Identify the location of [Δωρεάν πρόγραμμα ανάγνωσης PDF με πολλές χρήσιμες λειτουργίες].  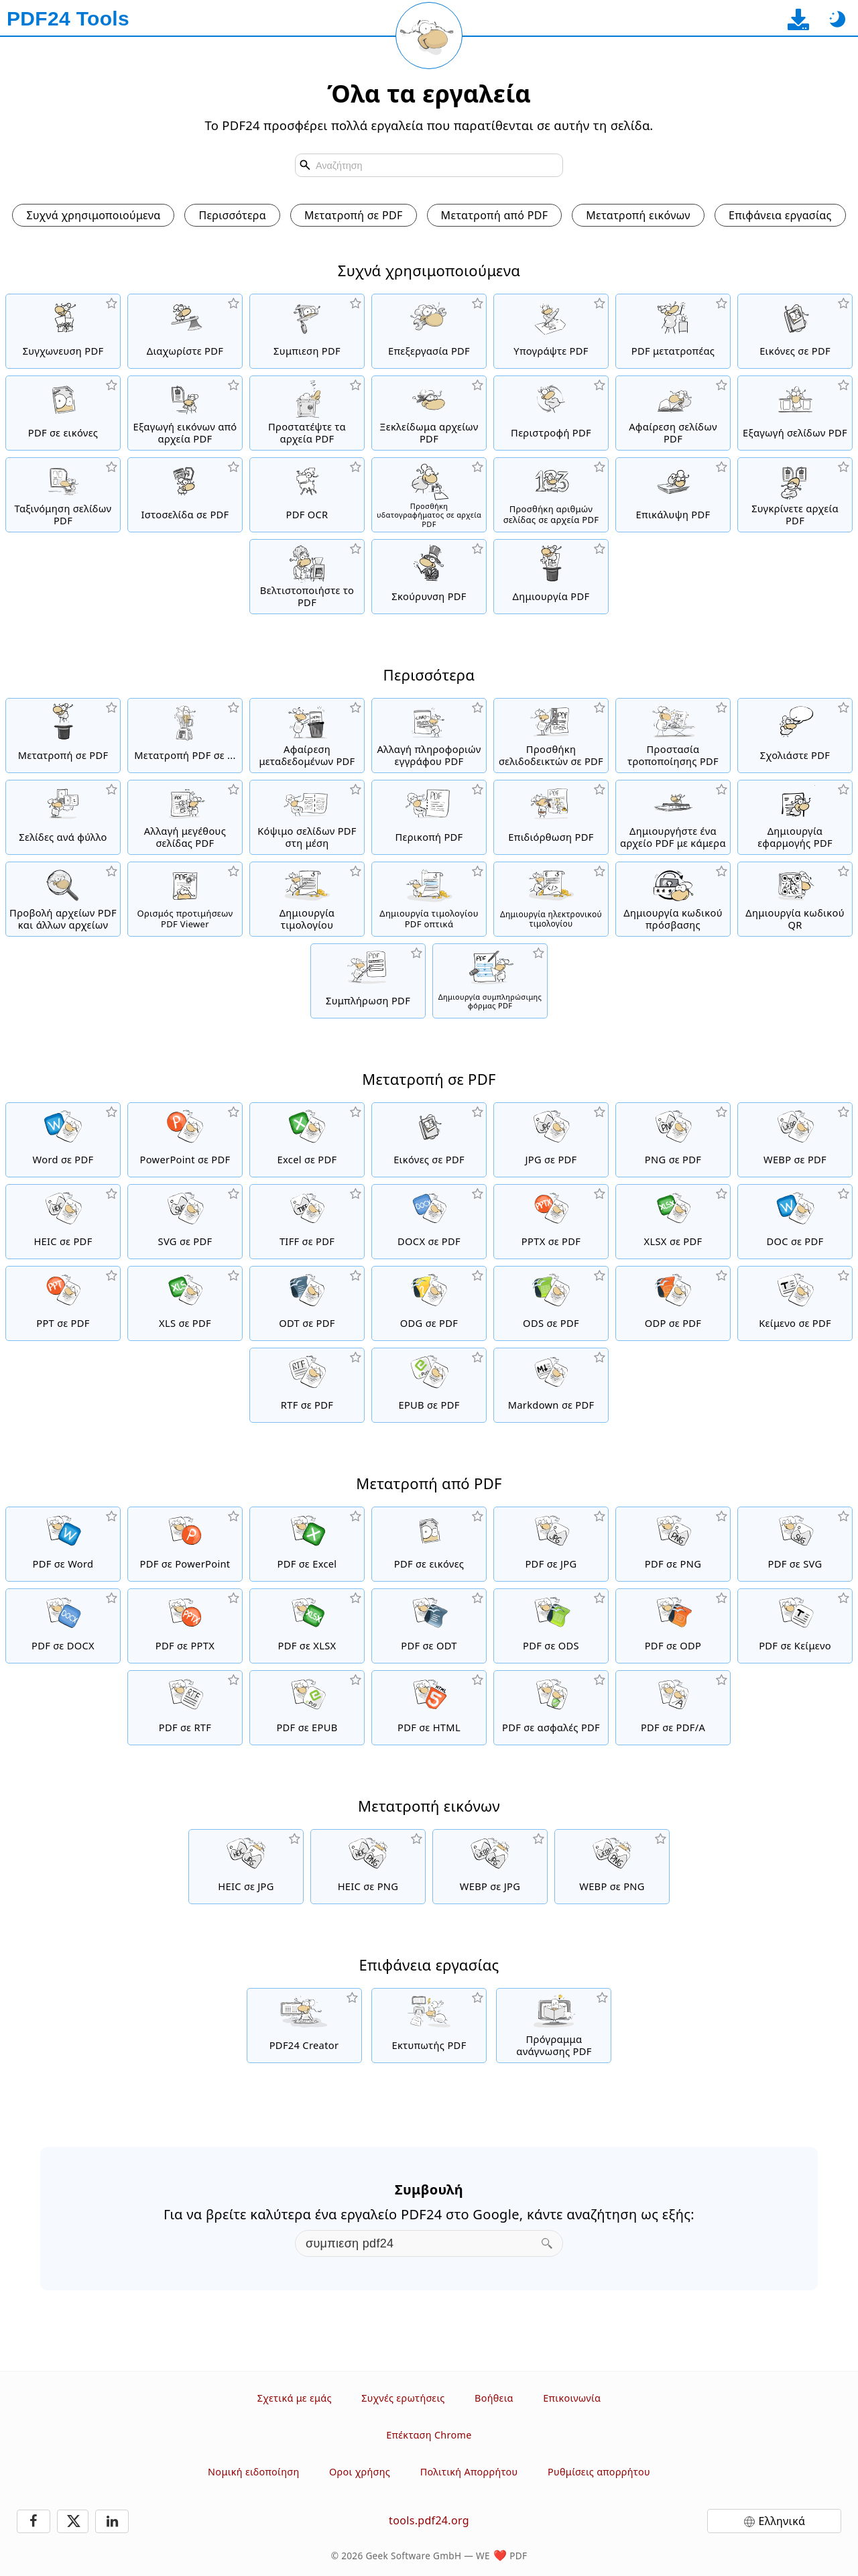
(553, 2025).